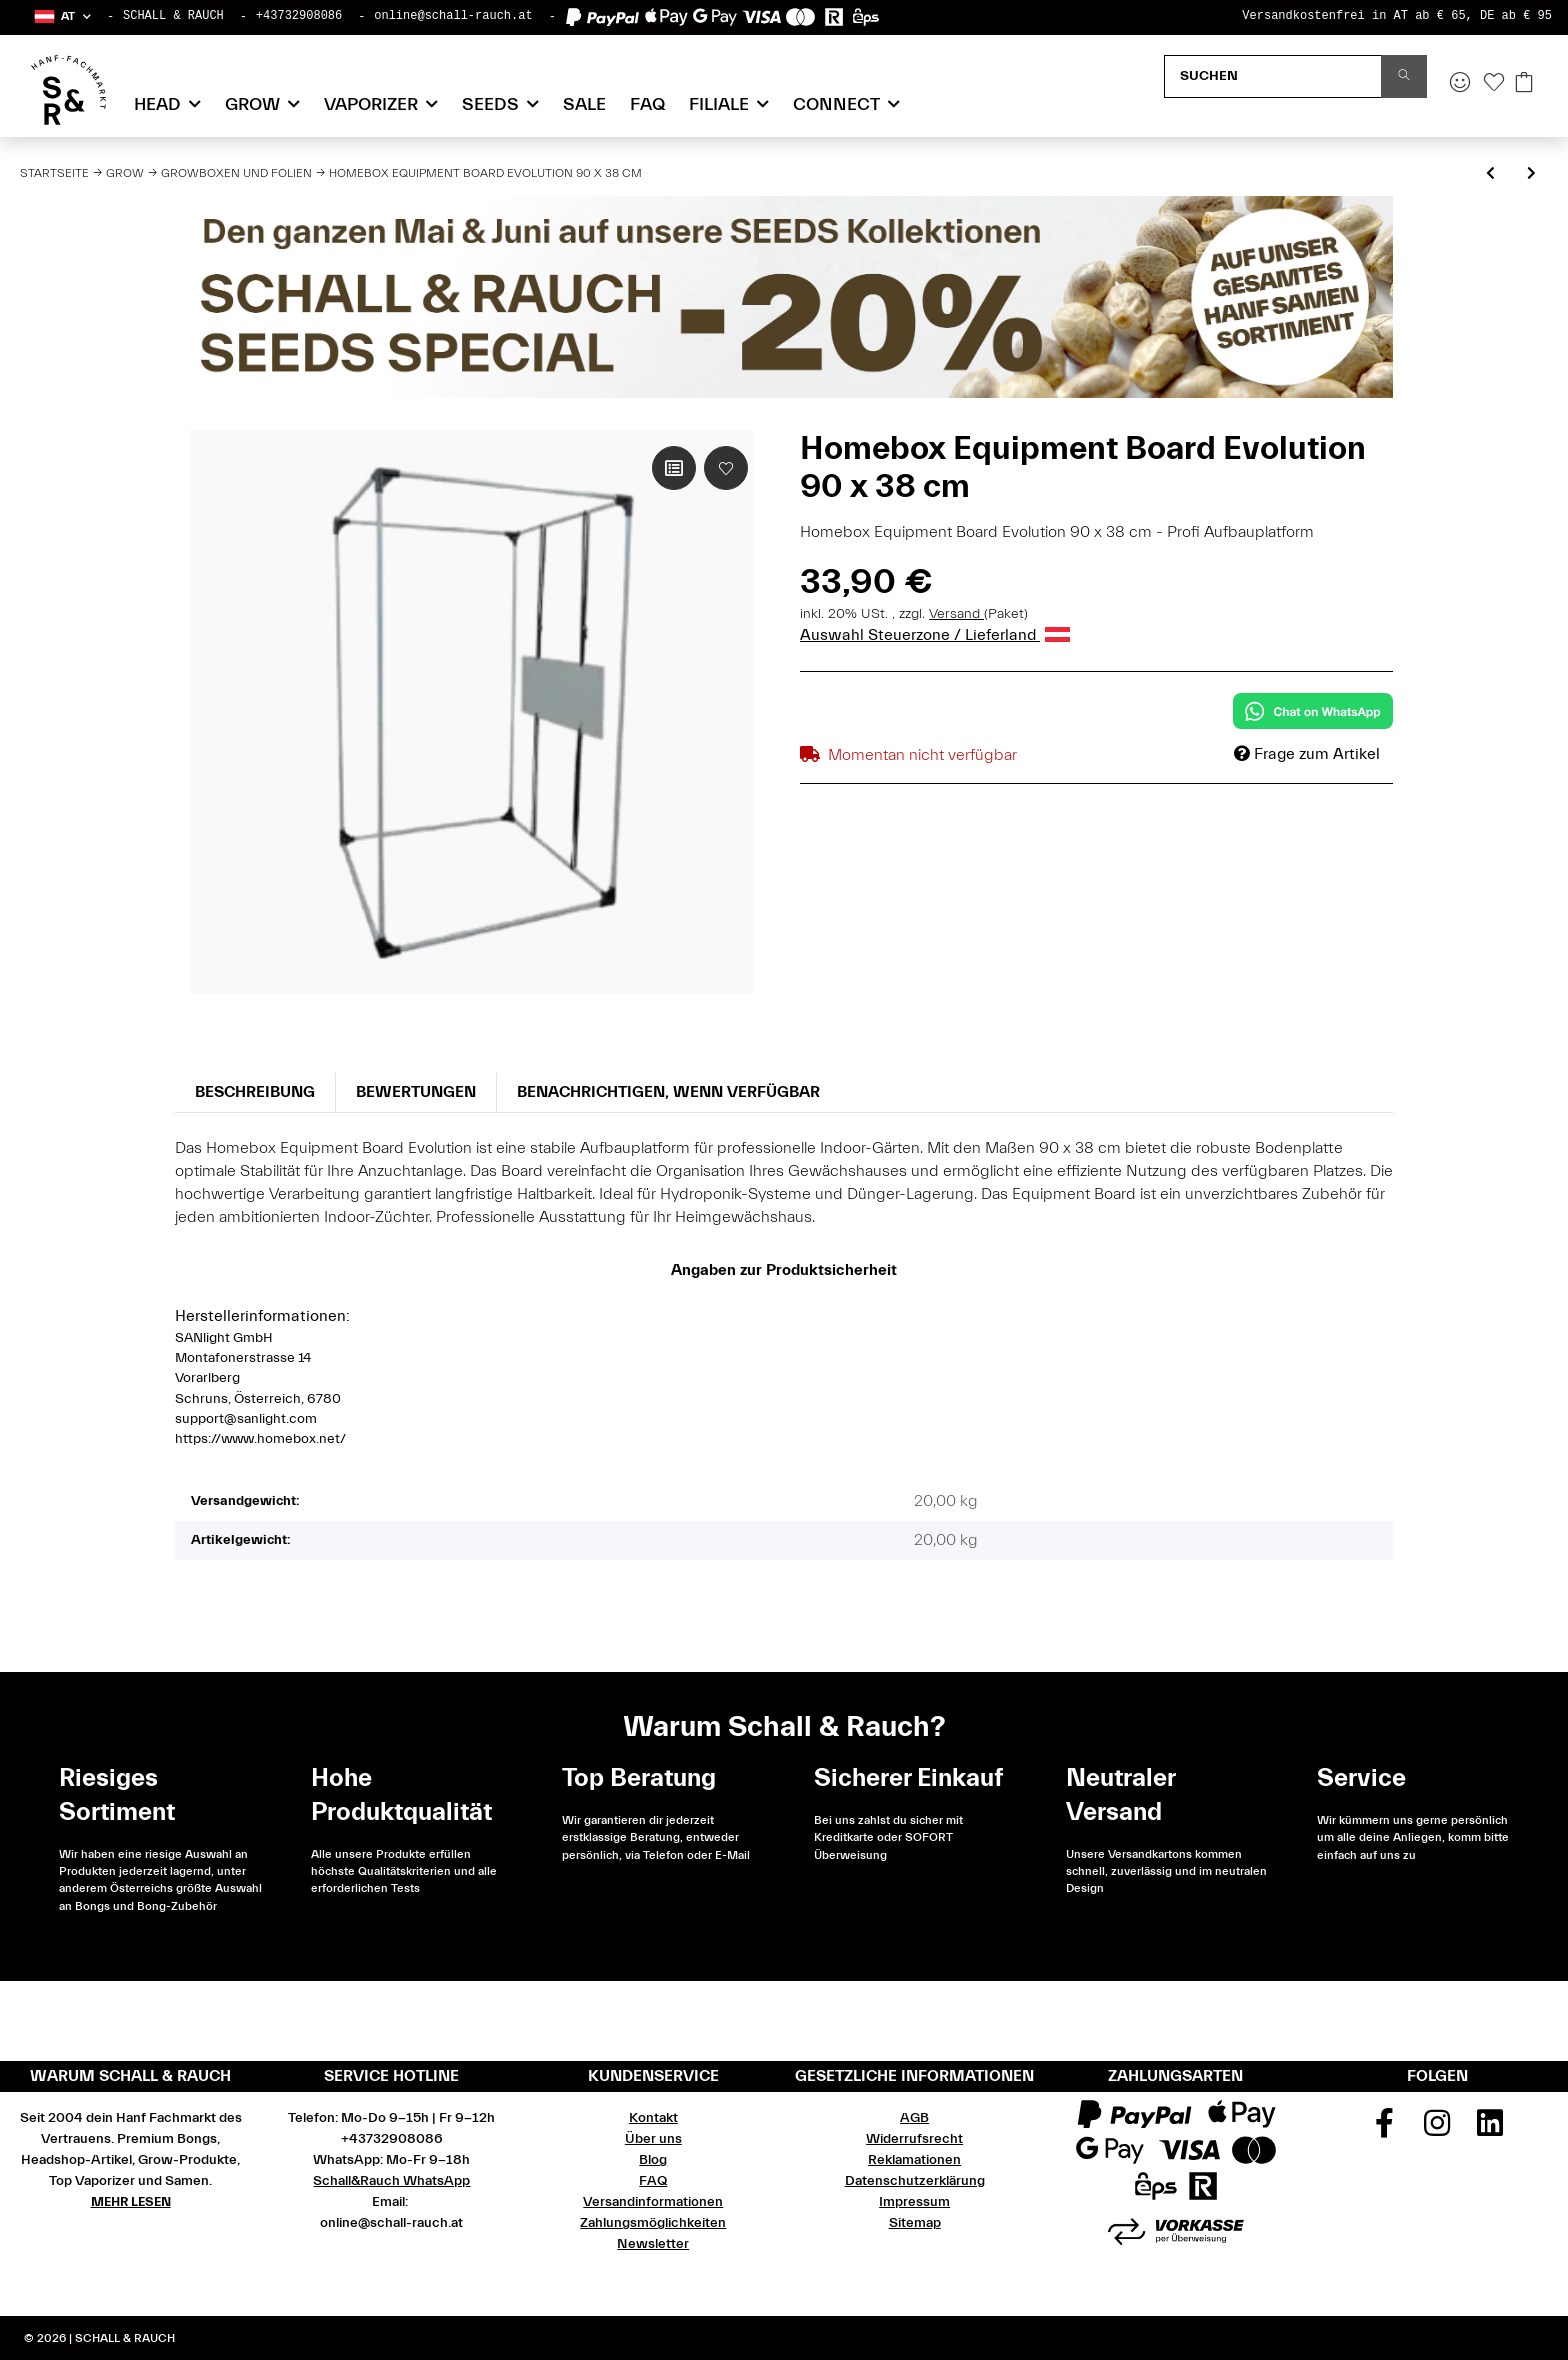 The height and width of the screenshot is (2360, 1568). I want to click on Reklamationen, so click(914, 2160).